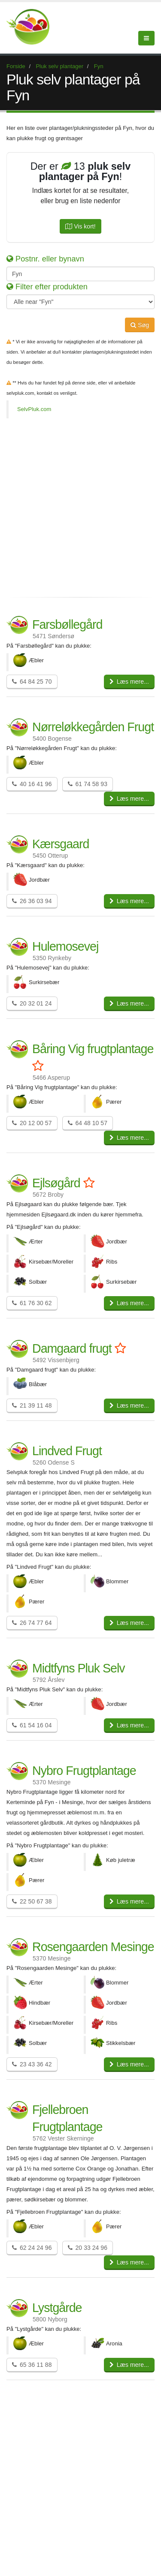 Image resolution: width=161 pixels, height=2576 pixels. What do you see at coordinates (80, 226) in the screenshot?
I see `Vis kort!` at bounding box center [80, 226].